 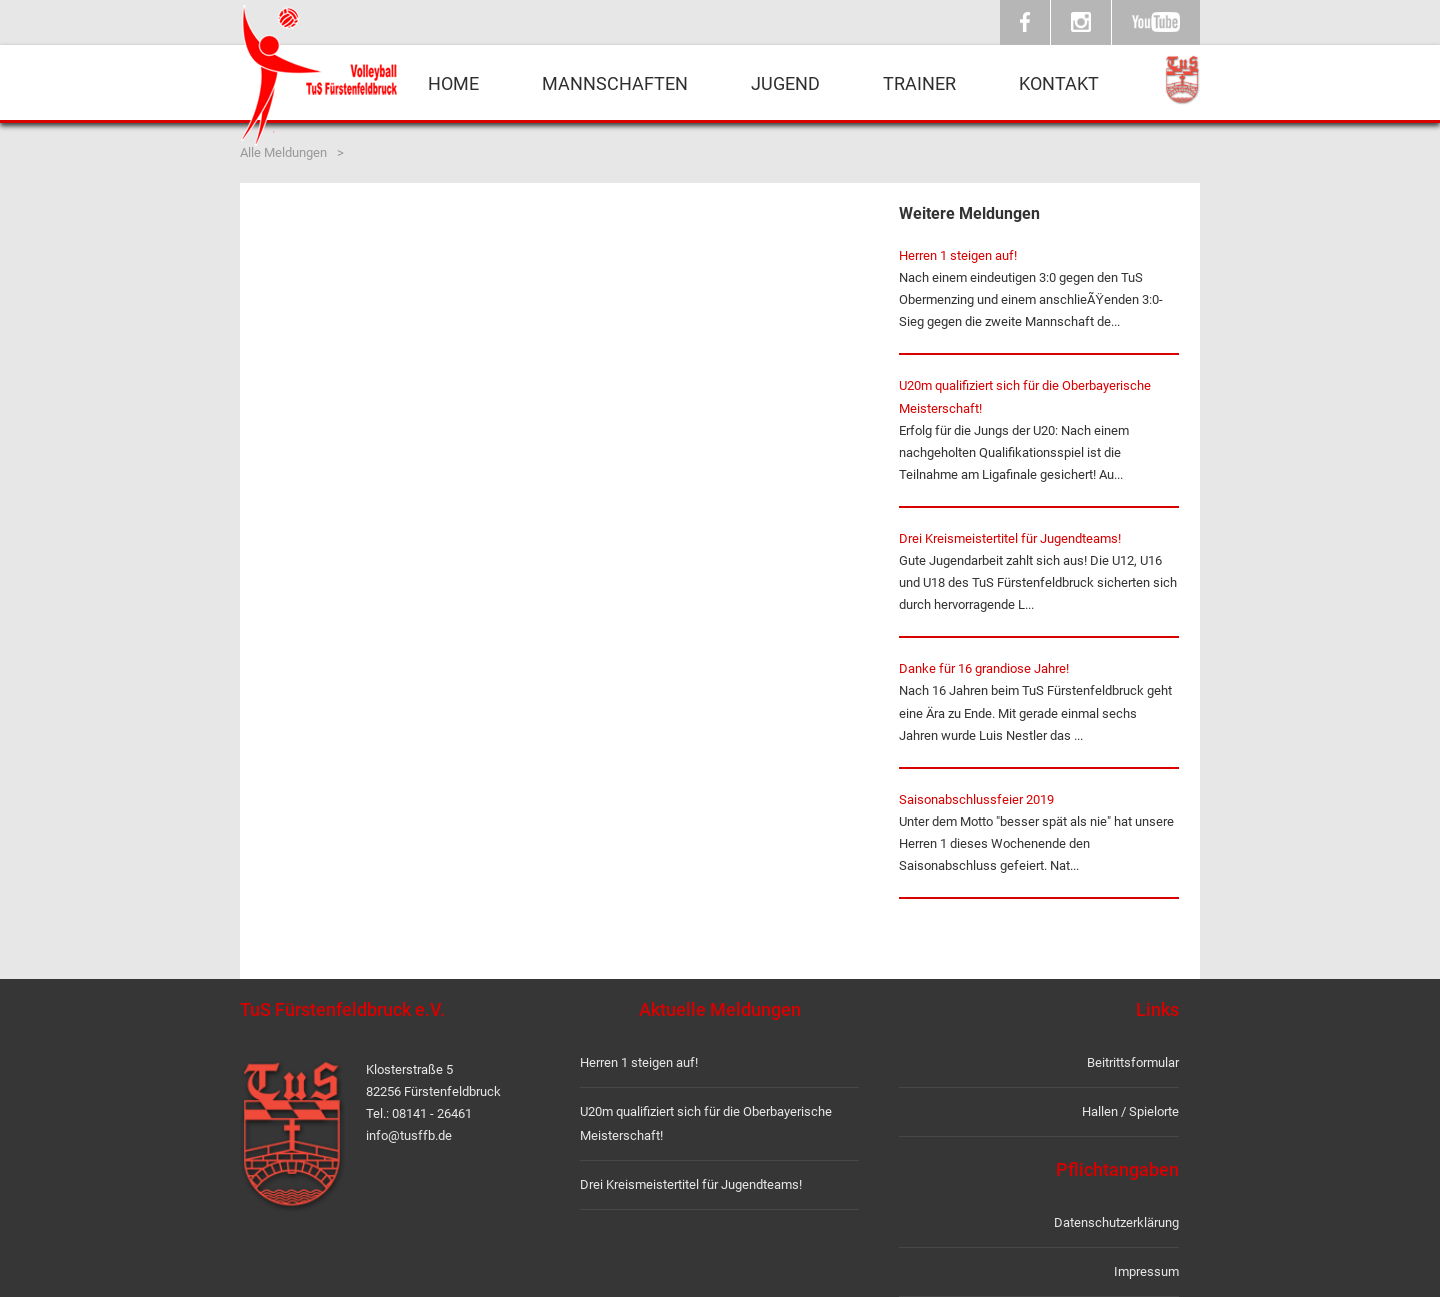 I want to click on Herren 1 steigen auf!, so click(x=958, y=255).